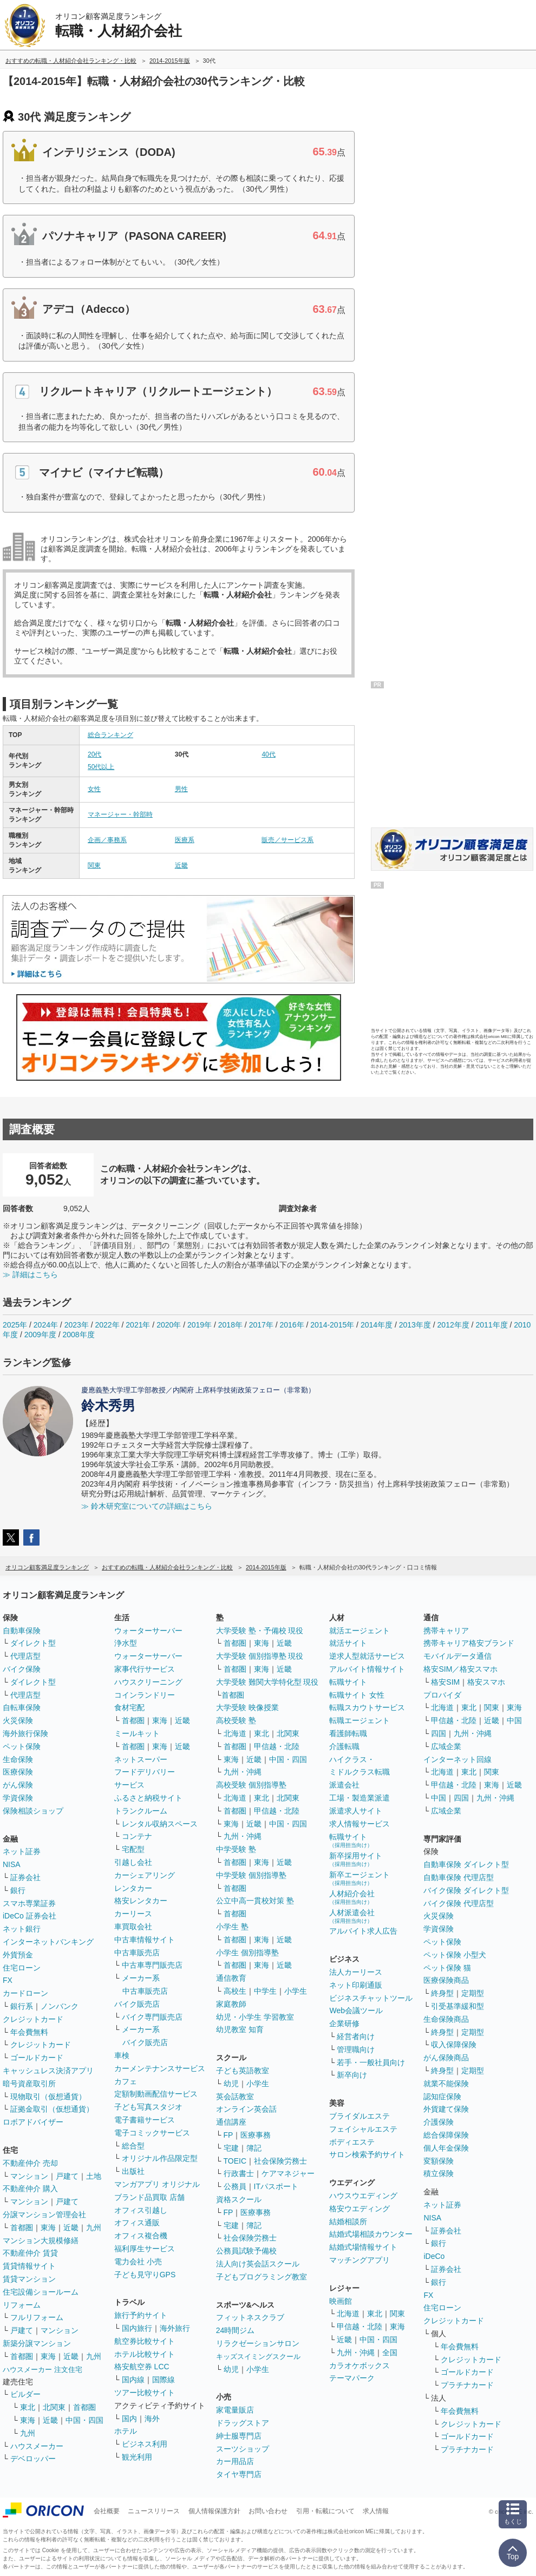 Image resolution: width=536 pixels, height=2576 pixels. What do you see at coordinates (235, 2161) in the screenshot?
I see `TOEIC` at bounding box center [235, 2161].